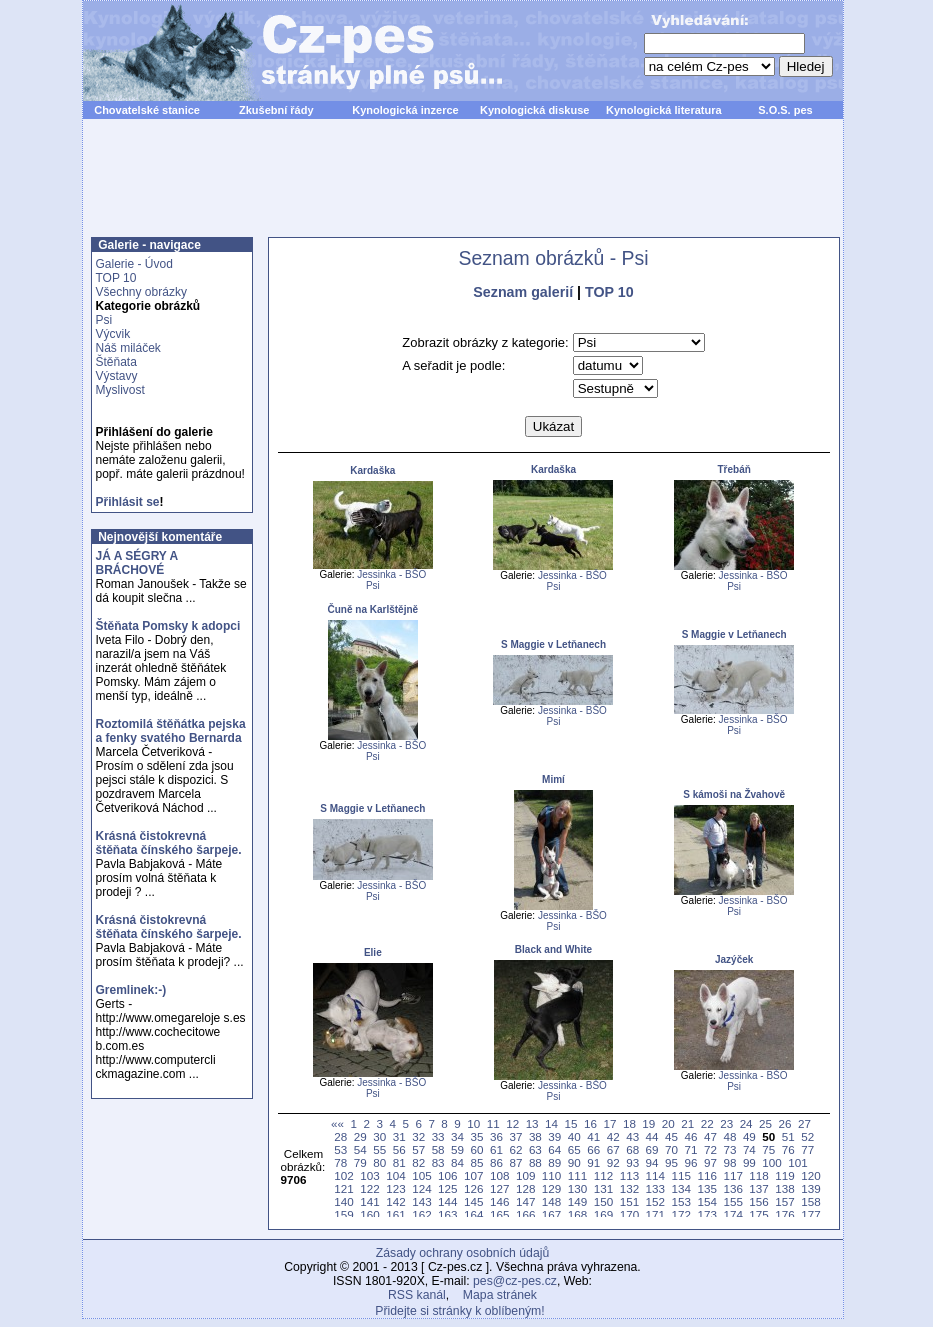 The height and width of the screenshot is (1327, 933). Describe the element at coordinates (421, 1188) in the screenshot. I see `124` at that location.